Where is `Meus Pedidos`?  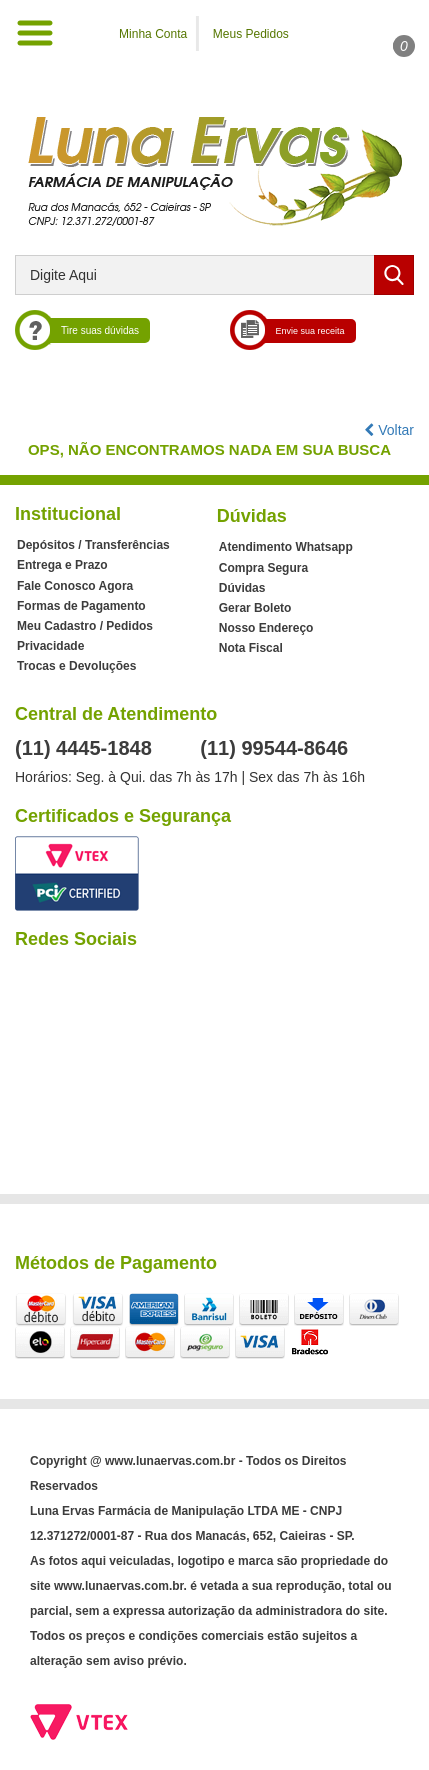 Meus Pedidos is located at coordinates (251, 34).